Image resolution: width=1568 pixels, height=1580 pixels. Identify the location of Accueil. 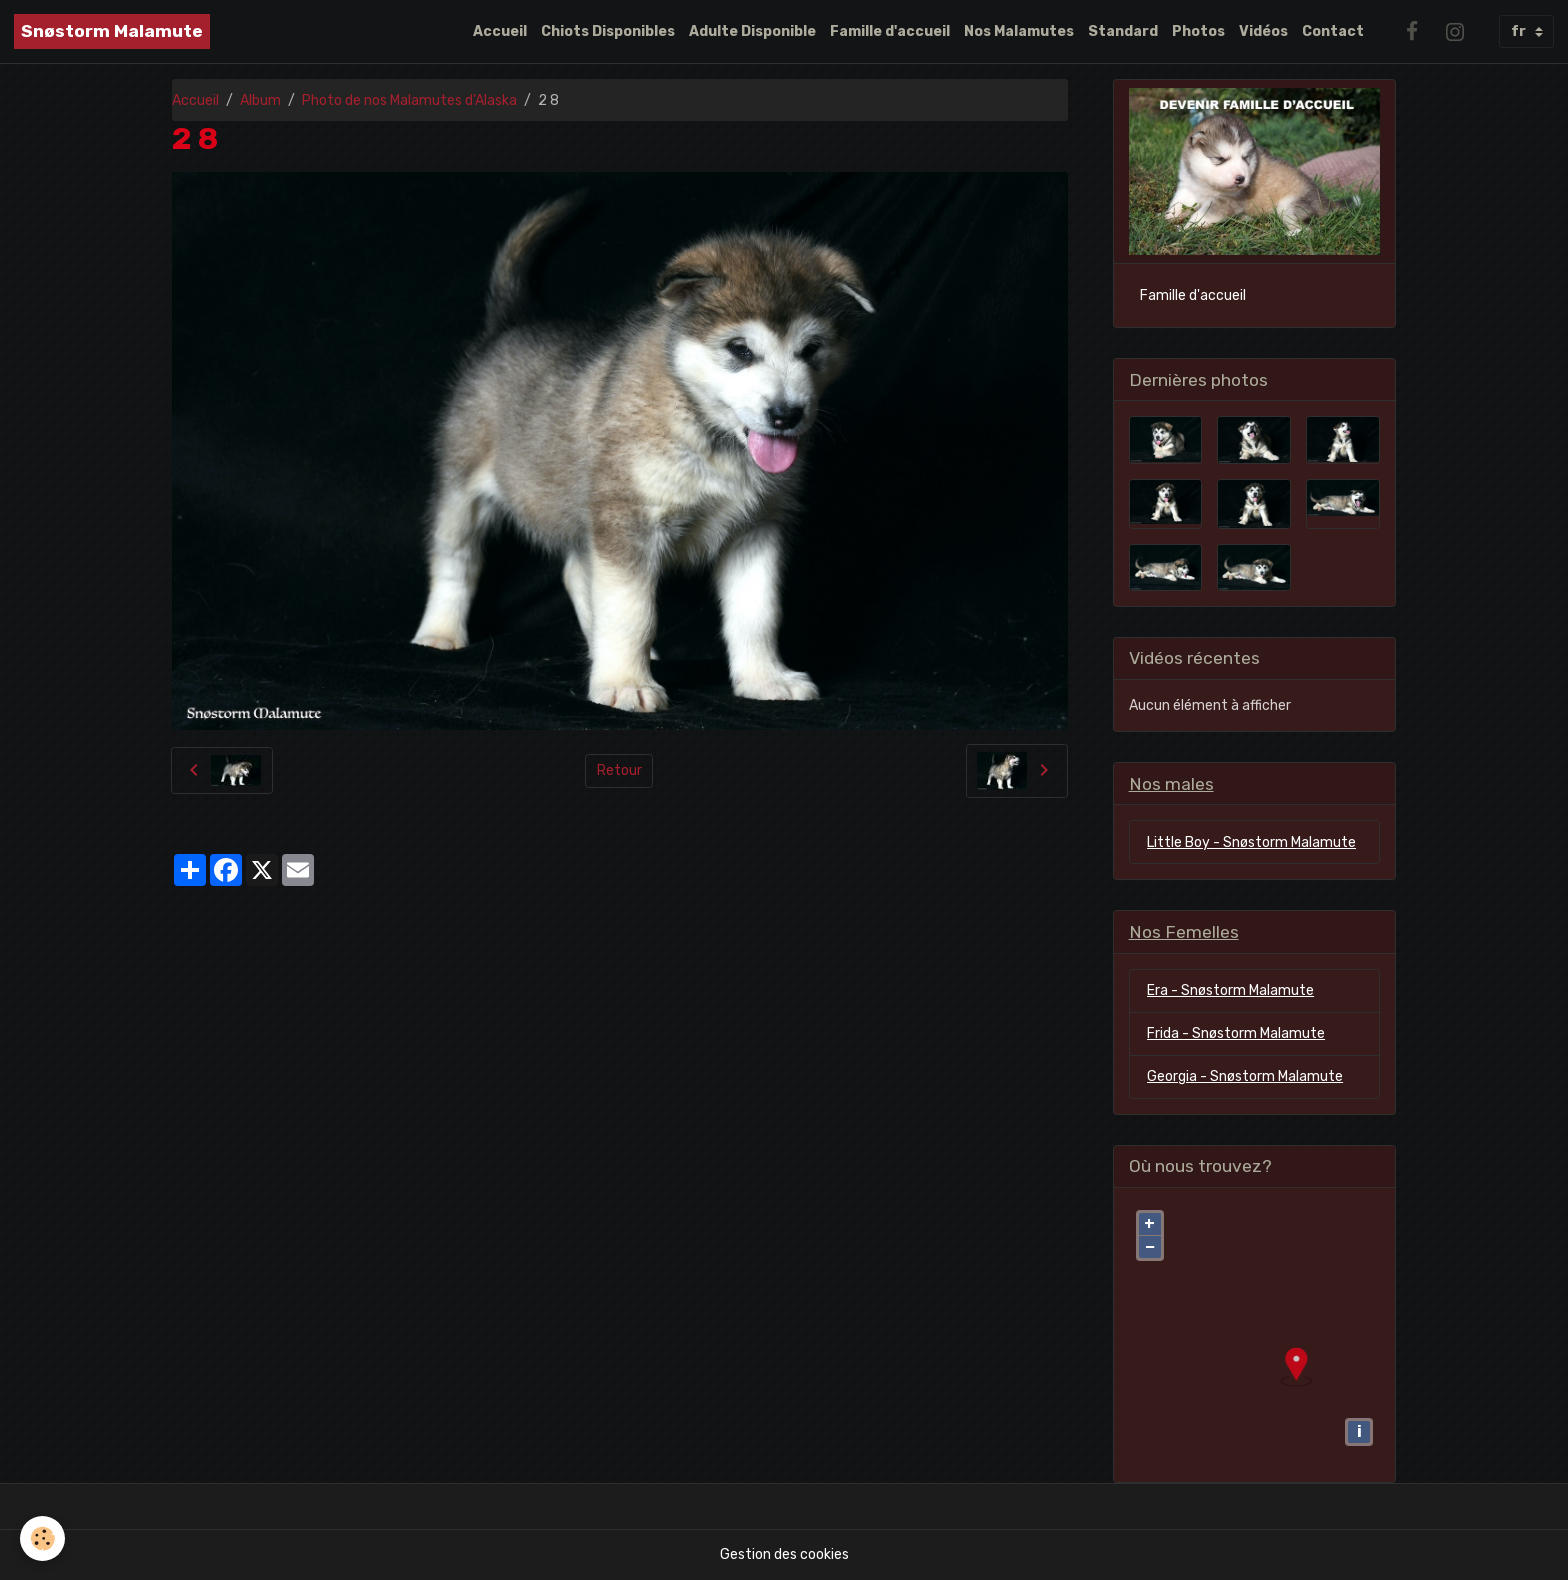
(500, 31).